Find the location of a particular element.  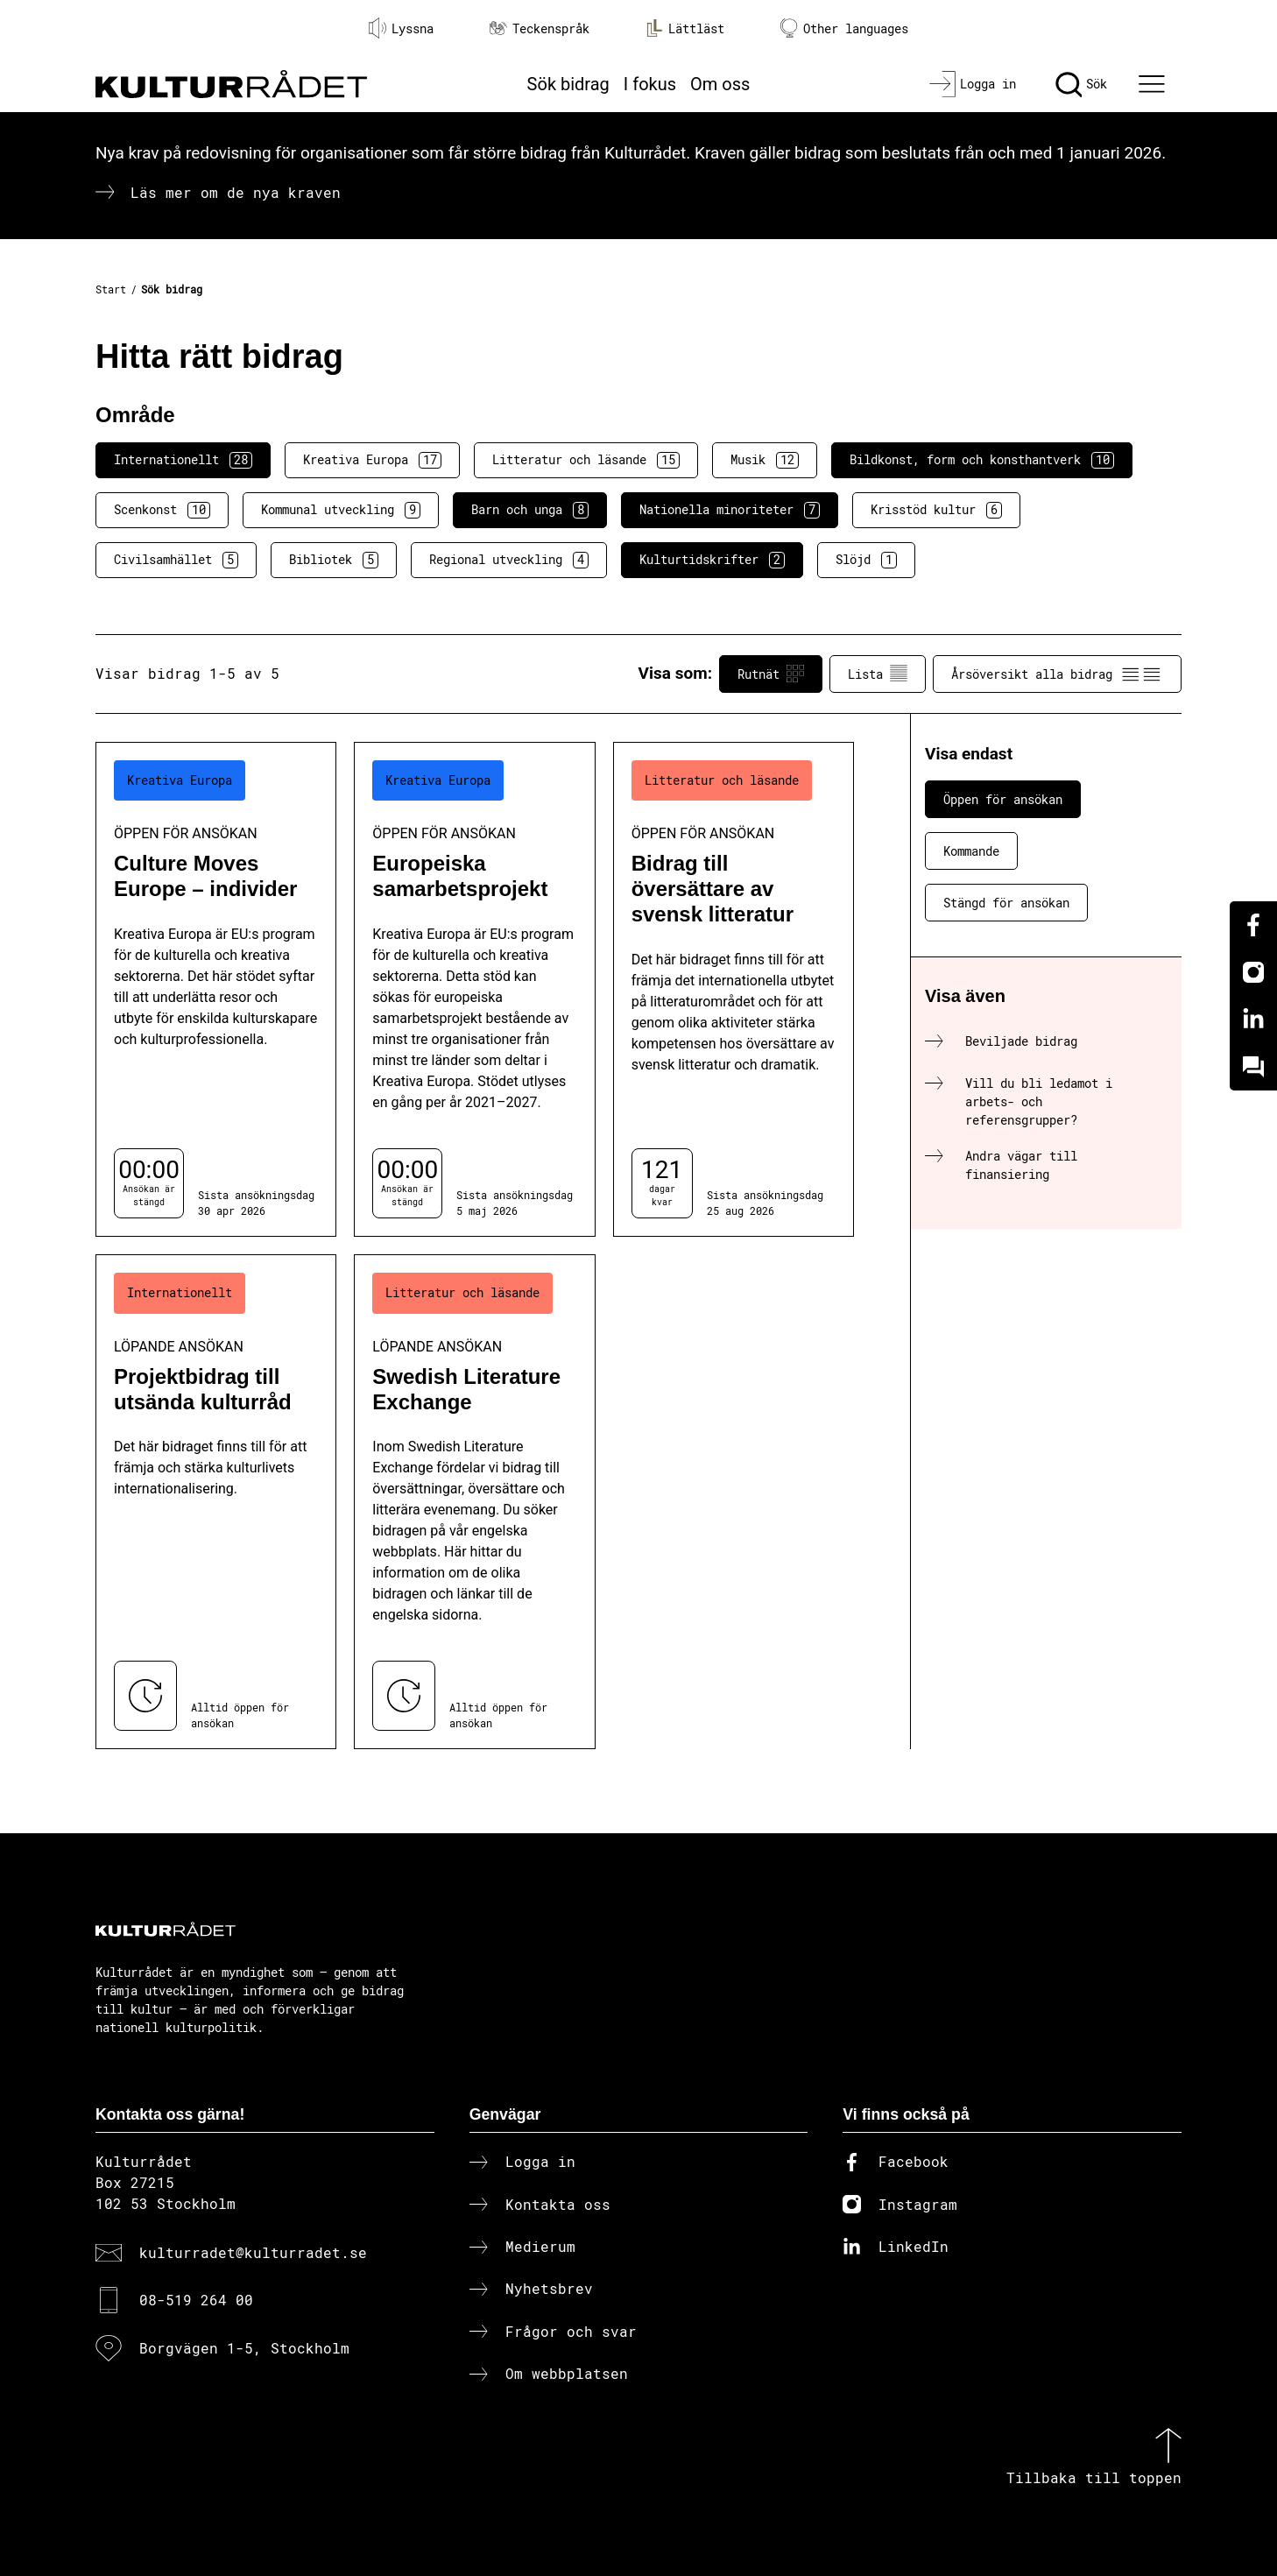

Bibliotek is located at coordinates (333, 559).